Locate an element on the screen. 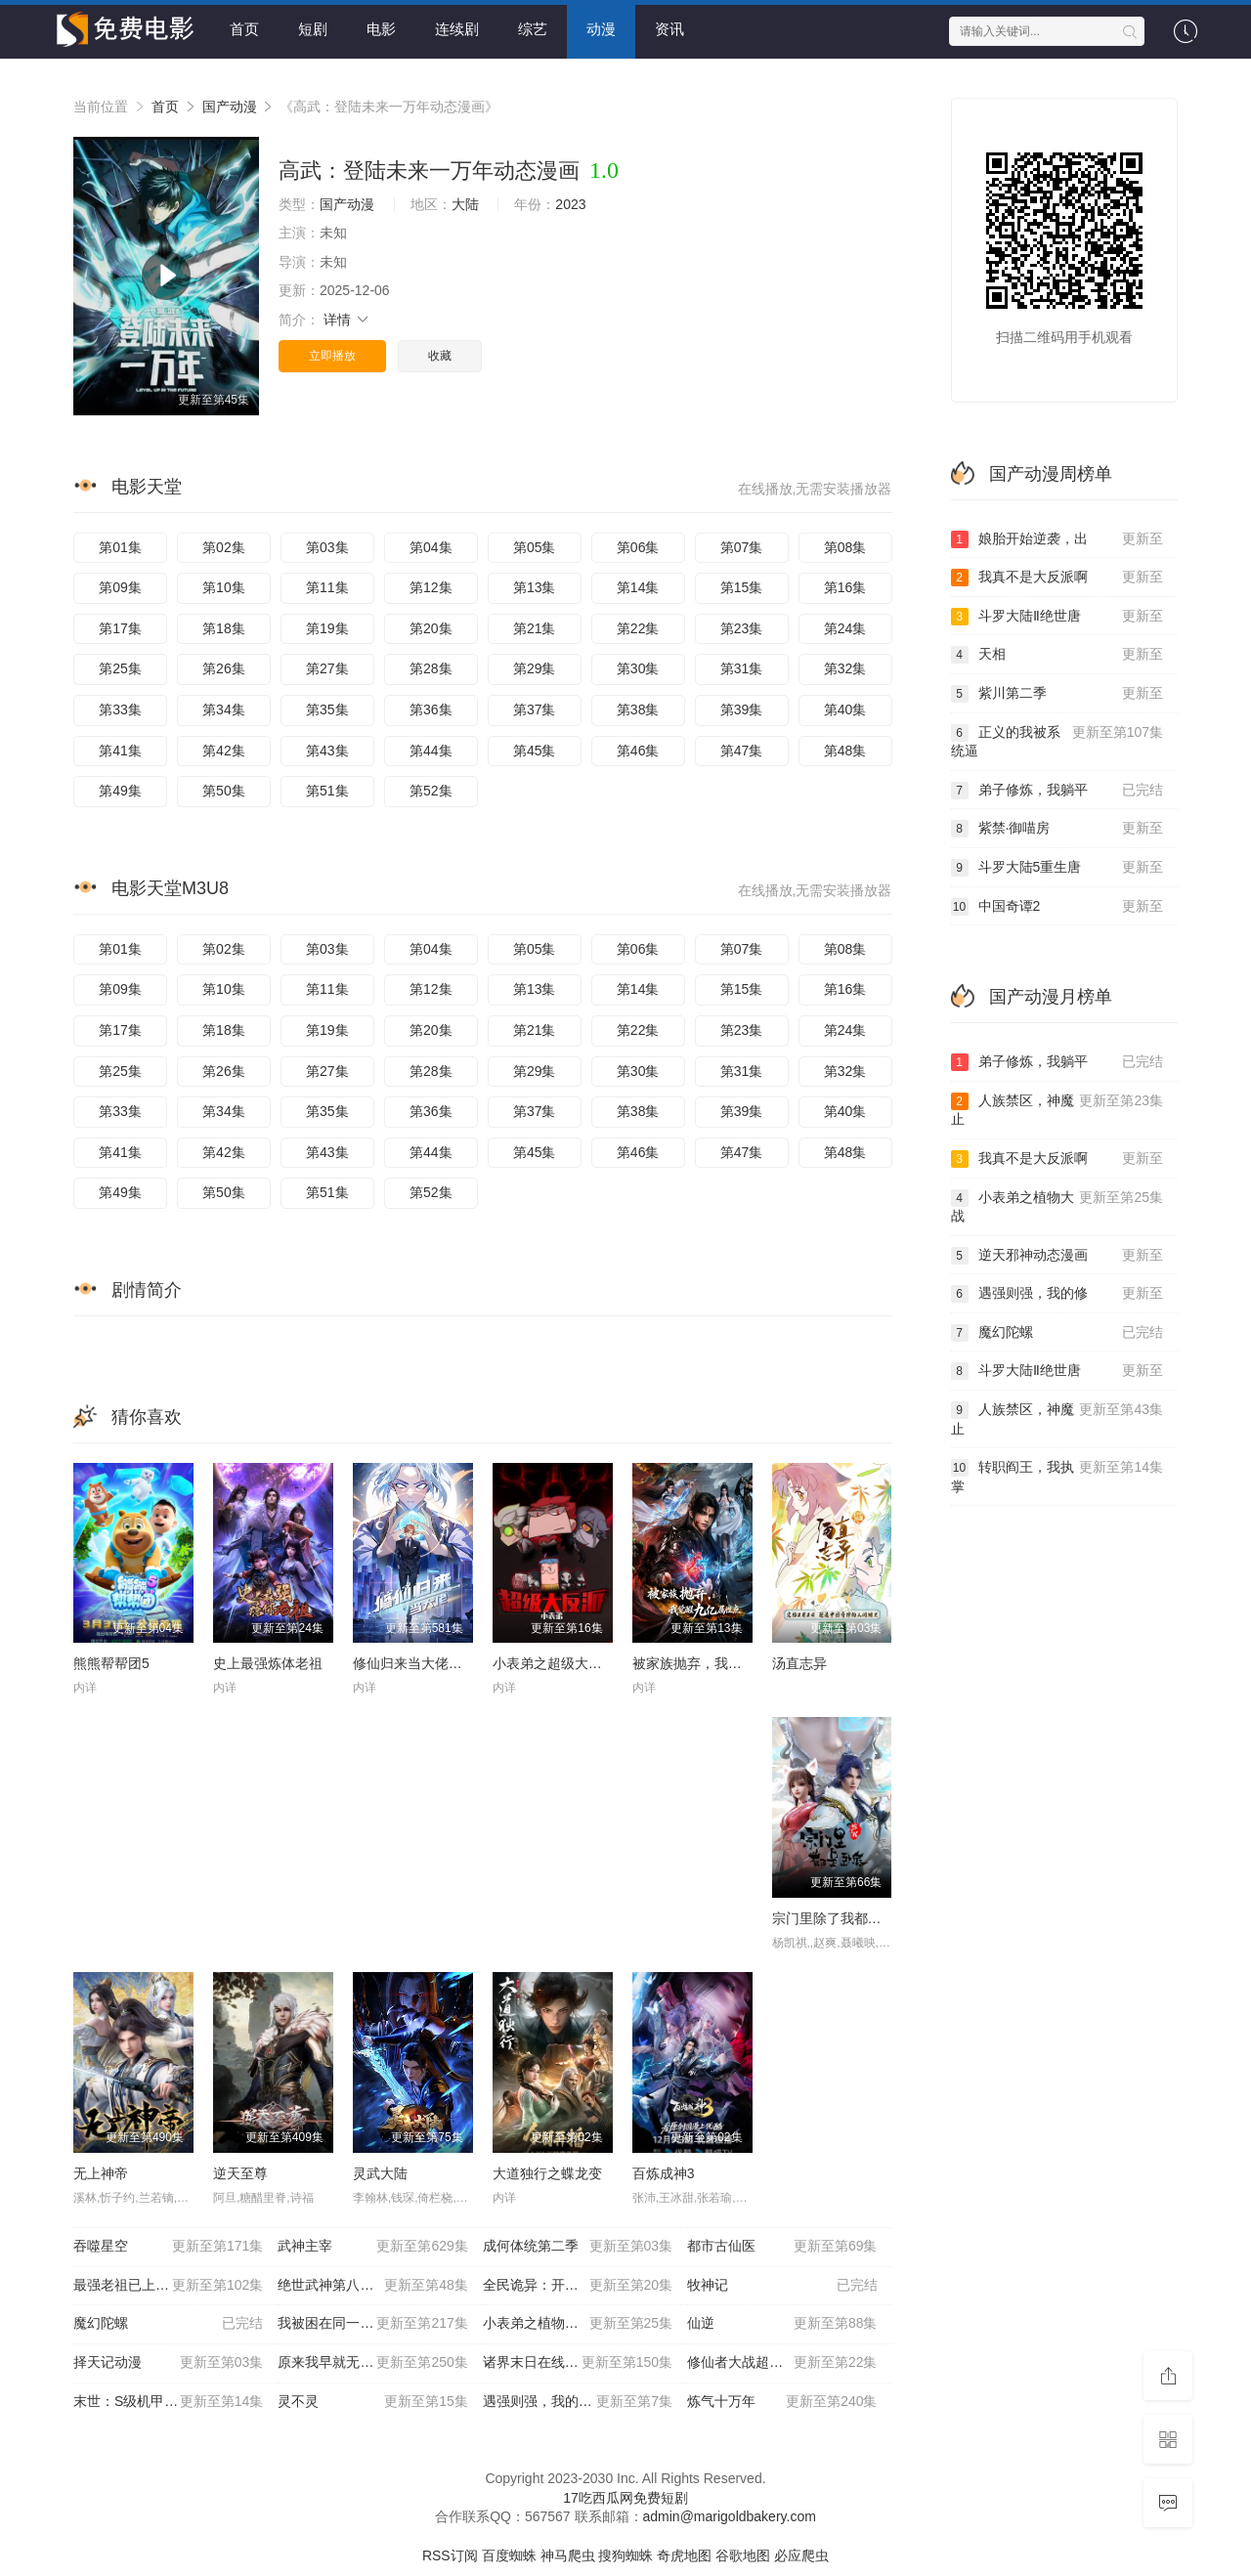  RSS订阅 is located at coordinates (450, 2555).